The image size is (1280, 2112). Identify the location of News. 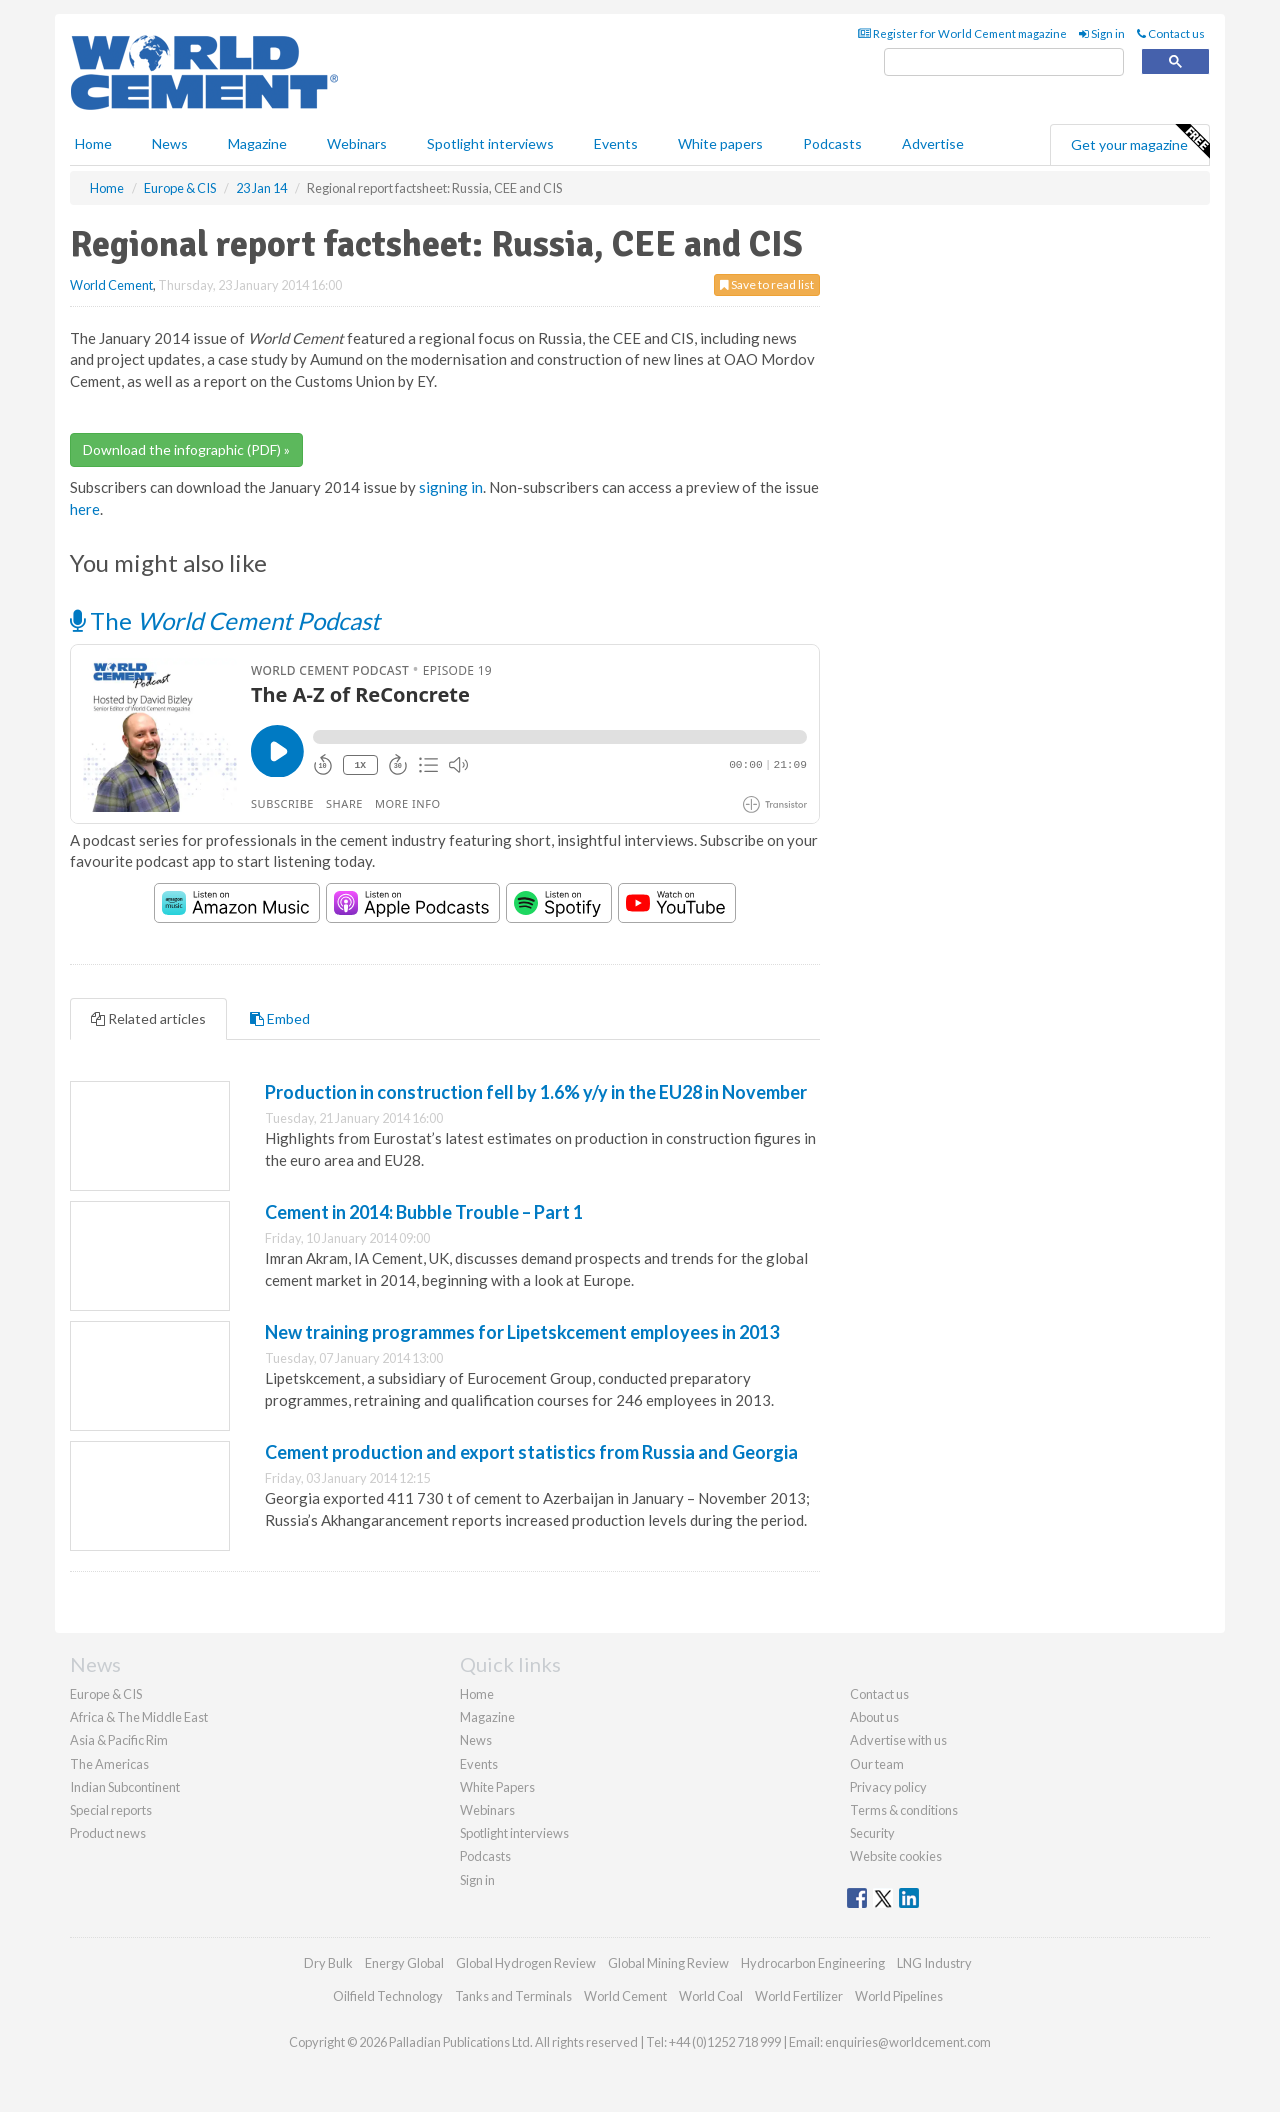
(476, 1740).